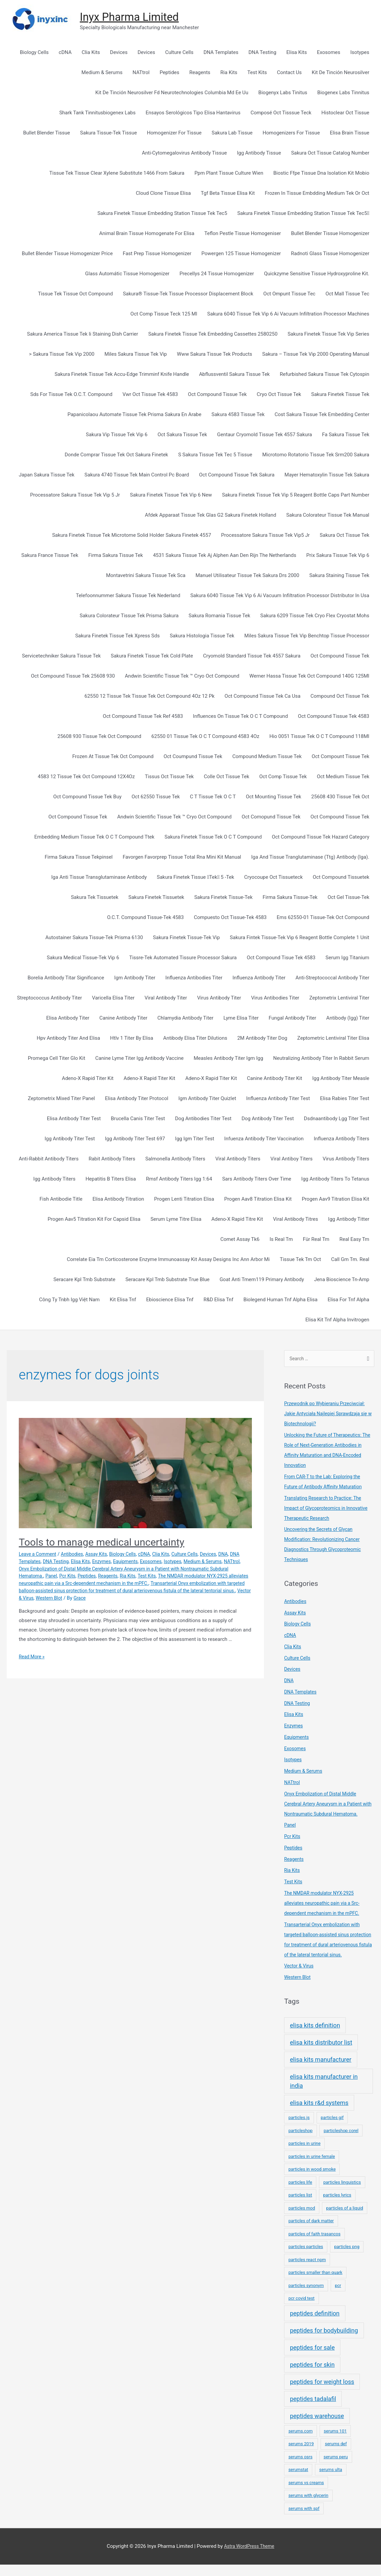 This screenshot has width=381, height=2576. What do you see at coordinates (39, 1555) in the screenshot?
I see `Leave a Comment` at bounding box center [39, 1555].